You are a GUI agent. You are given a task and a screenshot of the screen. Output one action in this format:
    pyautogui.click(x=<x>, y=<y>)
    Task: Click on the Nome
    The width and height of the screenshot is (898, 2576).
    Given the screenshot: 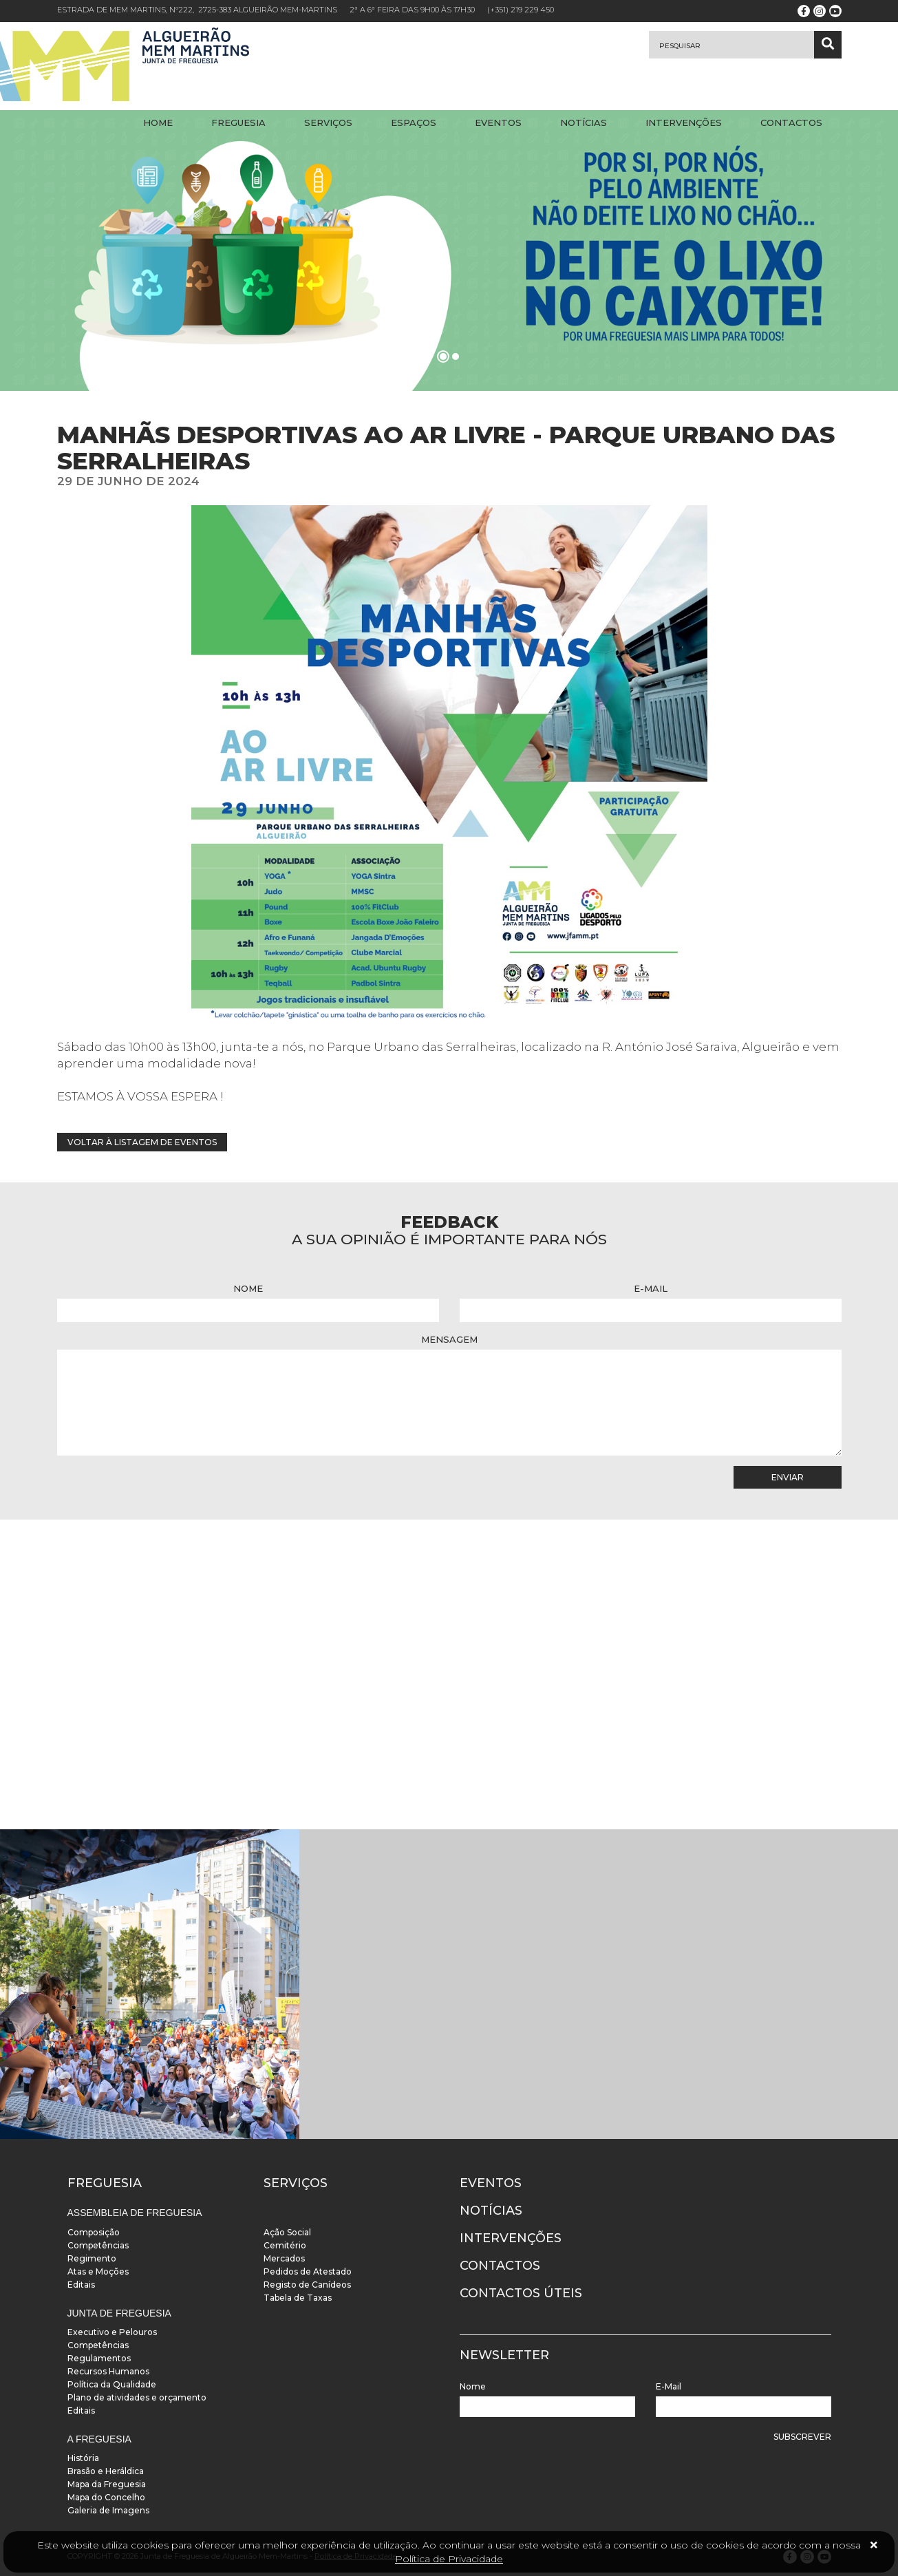 What is the action you would take?
    pyautogui.click(x=248, y=1288)
    